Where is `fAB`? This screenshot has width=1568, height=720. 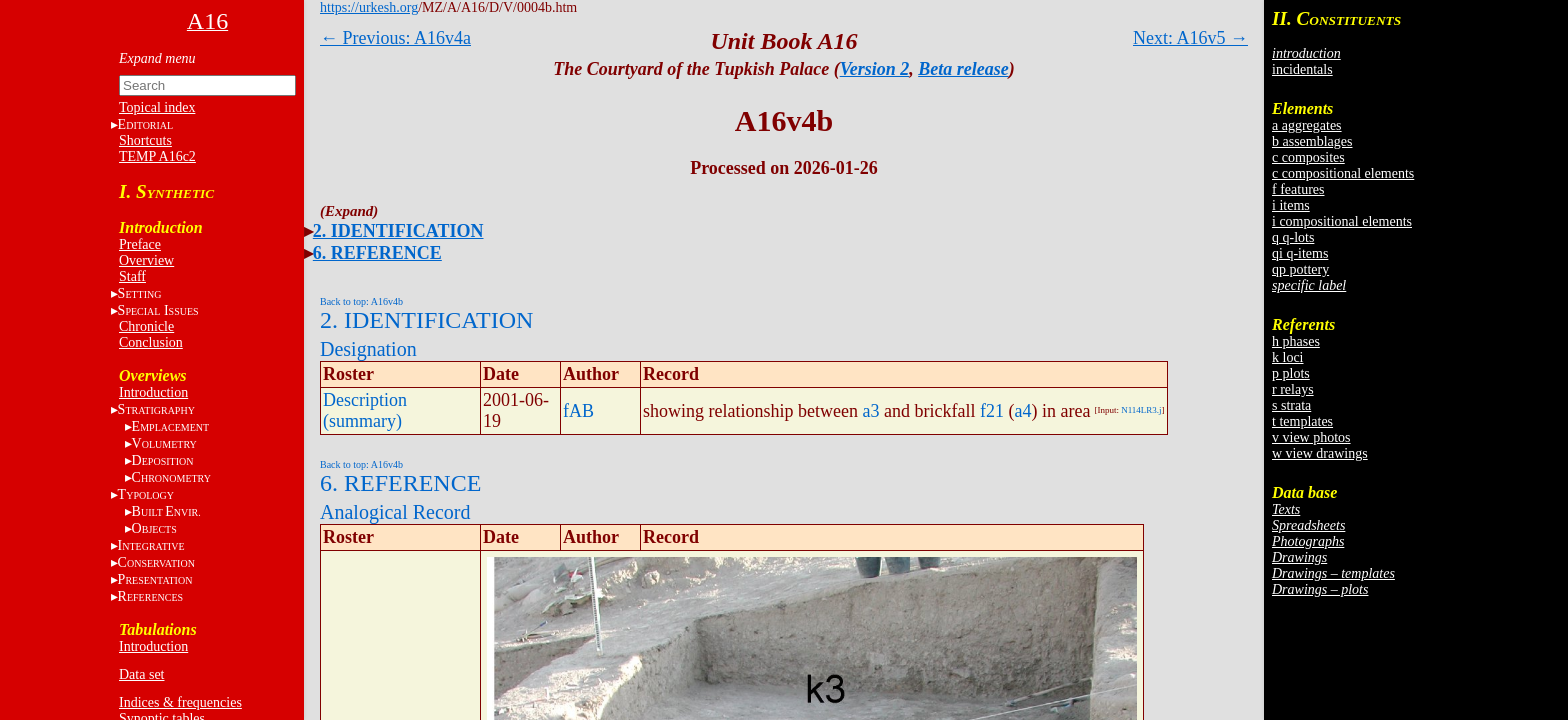
fAB is located at coordinates (578, 411).